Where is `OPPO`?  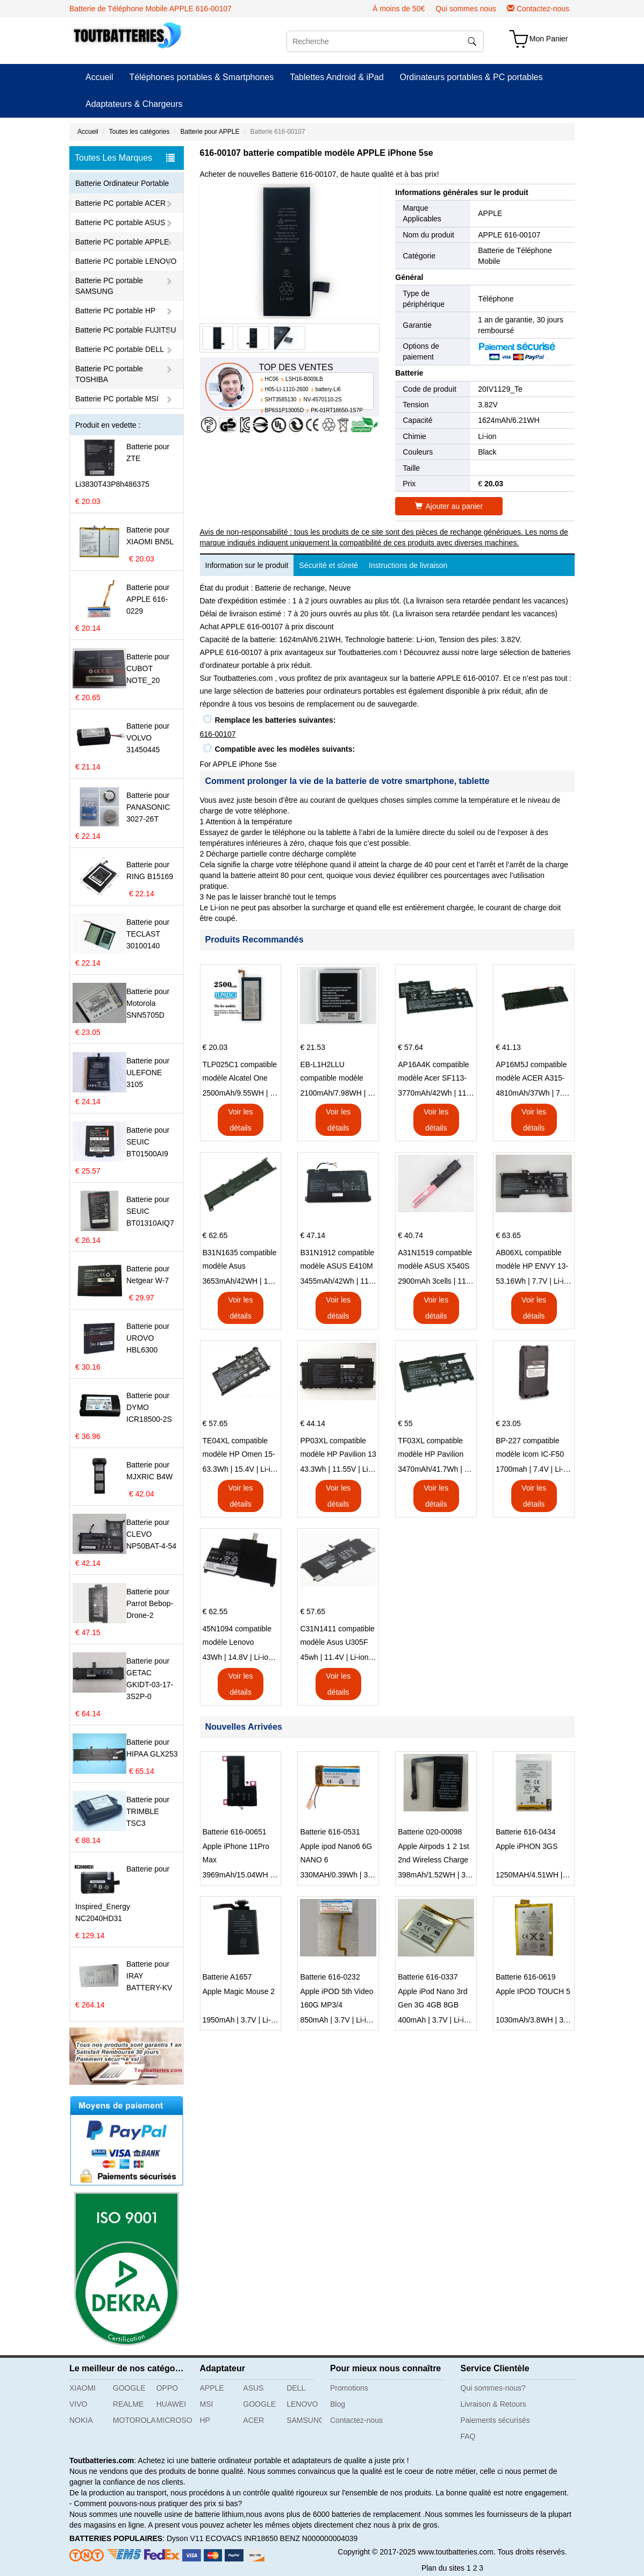
OPPO is located at coordinates (167, 2388).